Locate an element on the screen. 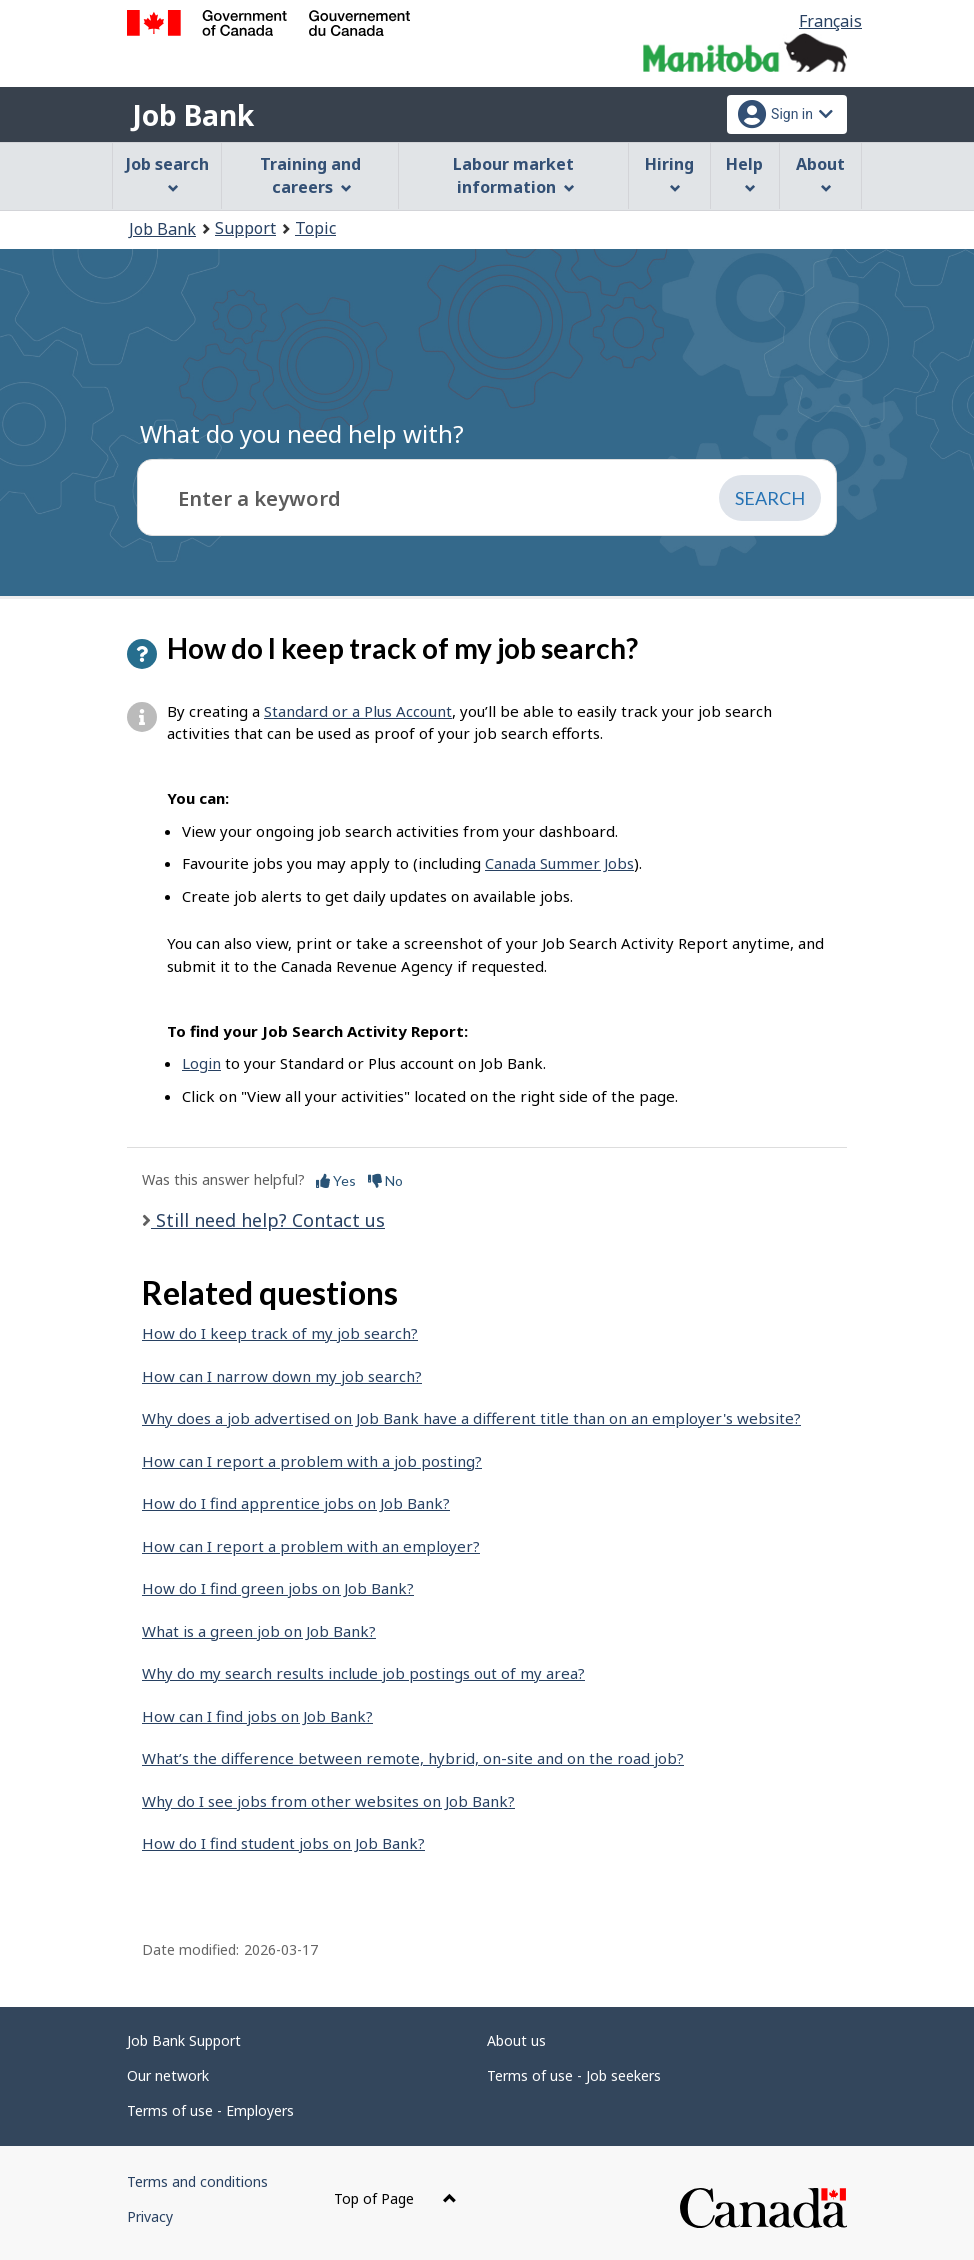 The height and width of the screenshot is (2260, 974). Job search [menuitem] is located at coordinates (167, 173).